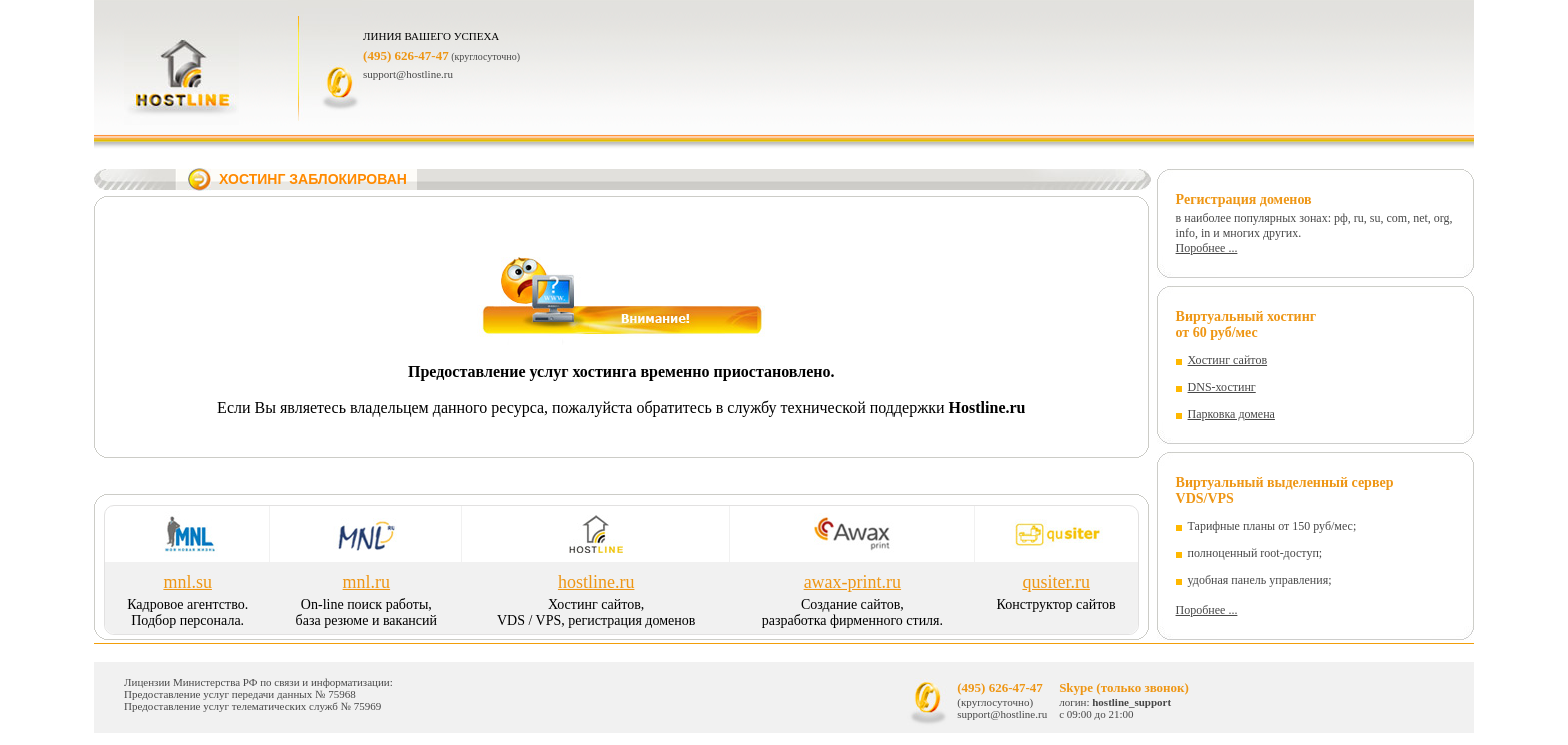 The width and height of the screenshot is (1568, 745). I want to click on mnl.su, so click(187, 582).